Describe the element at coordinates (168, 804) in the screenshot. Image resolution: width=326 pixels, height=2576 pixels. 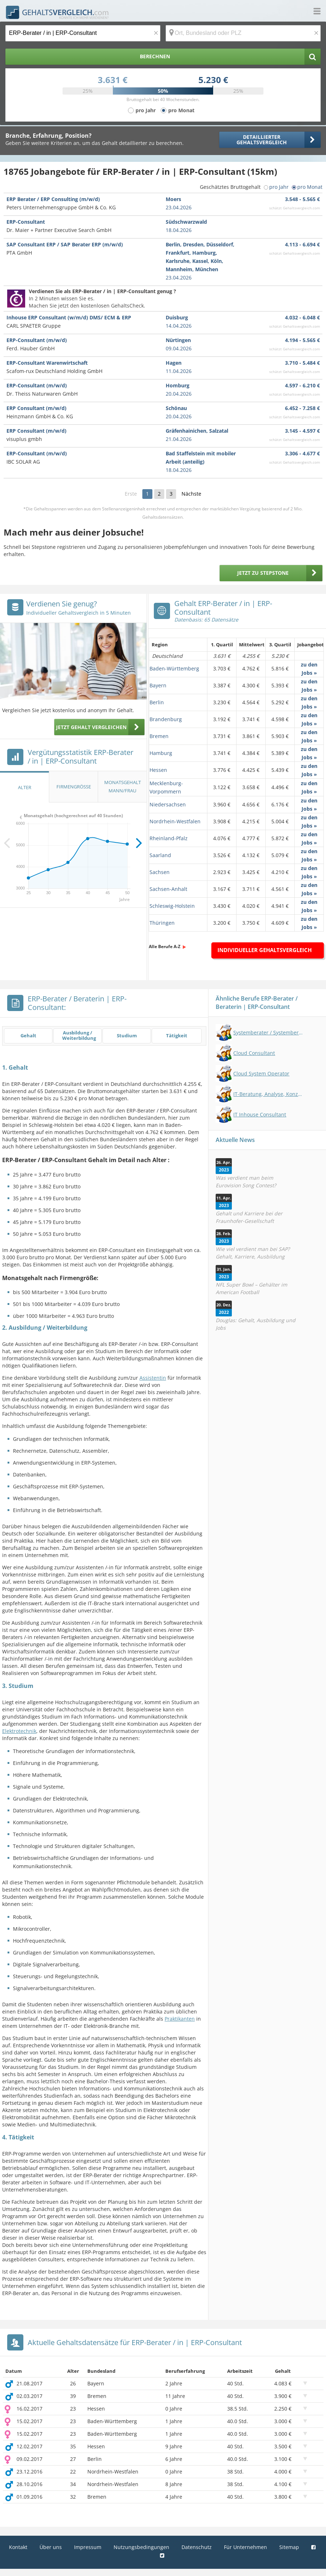
I see `Niedersachsen` at that location.